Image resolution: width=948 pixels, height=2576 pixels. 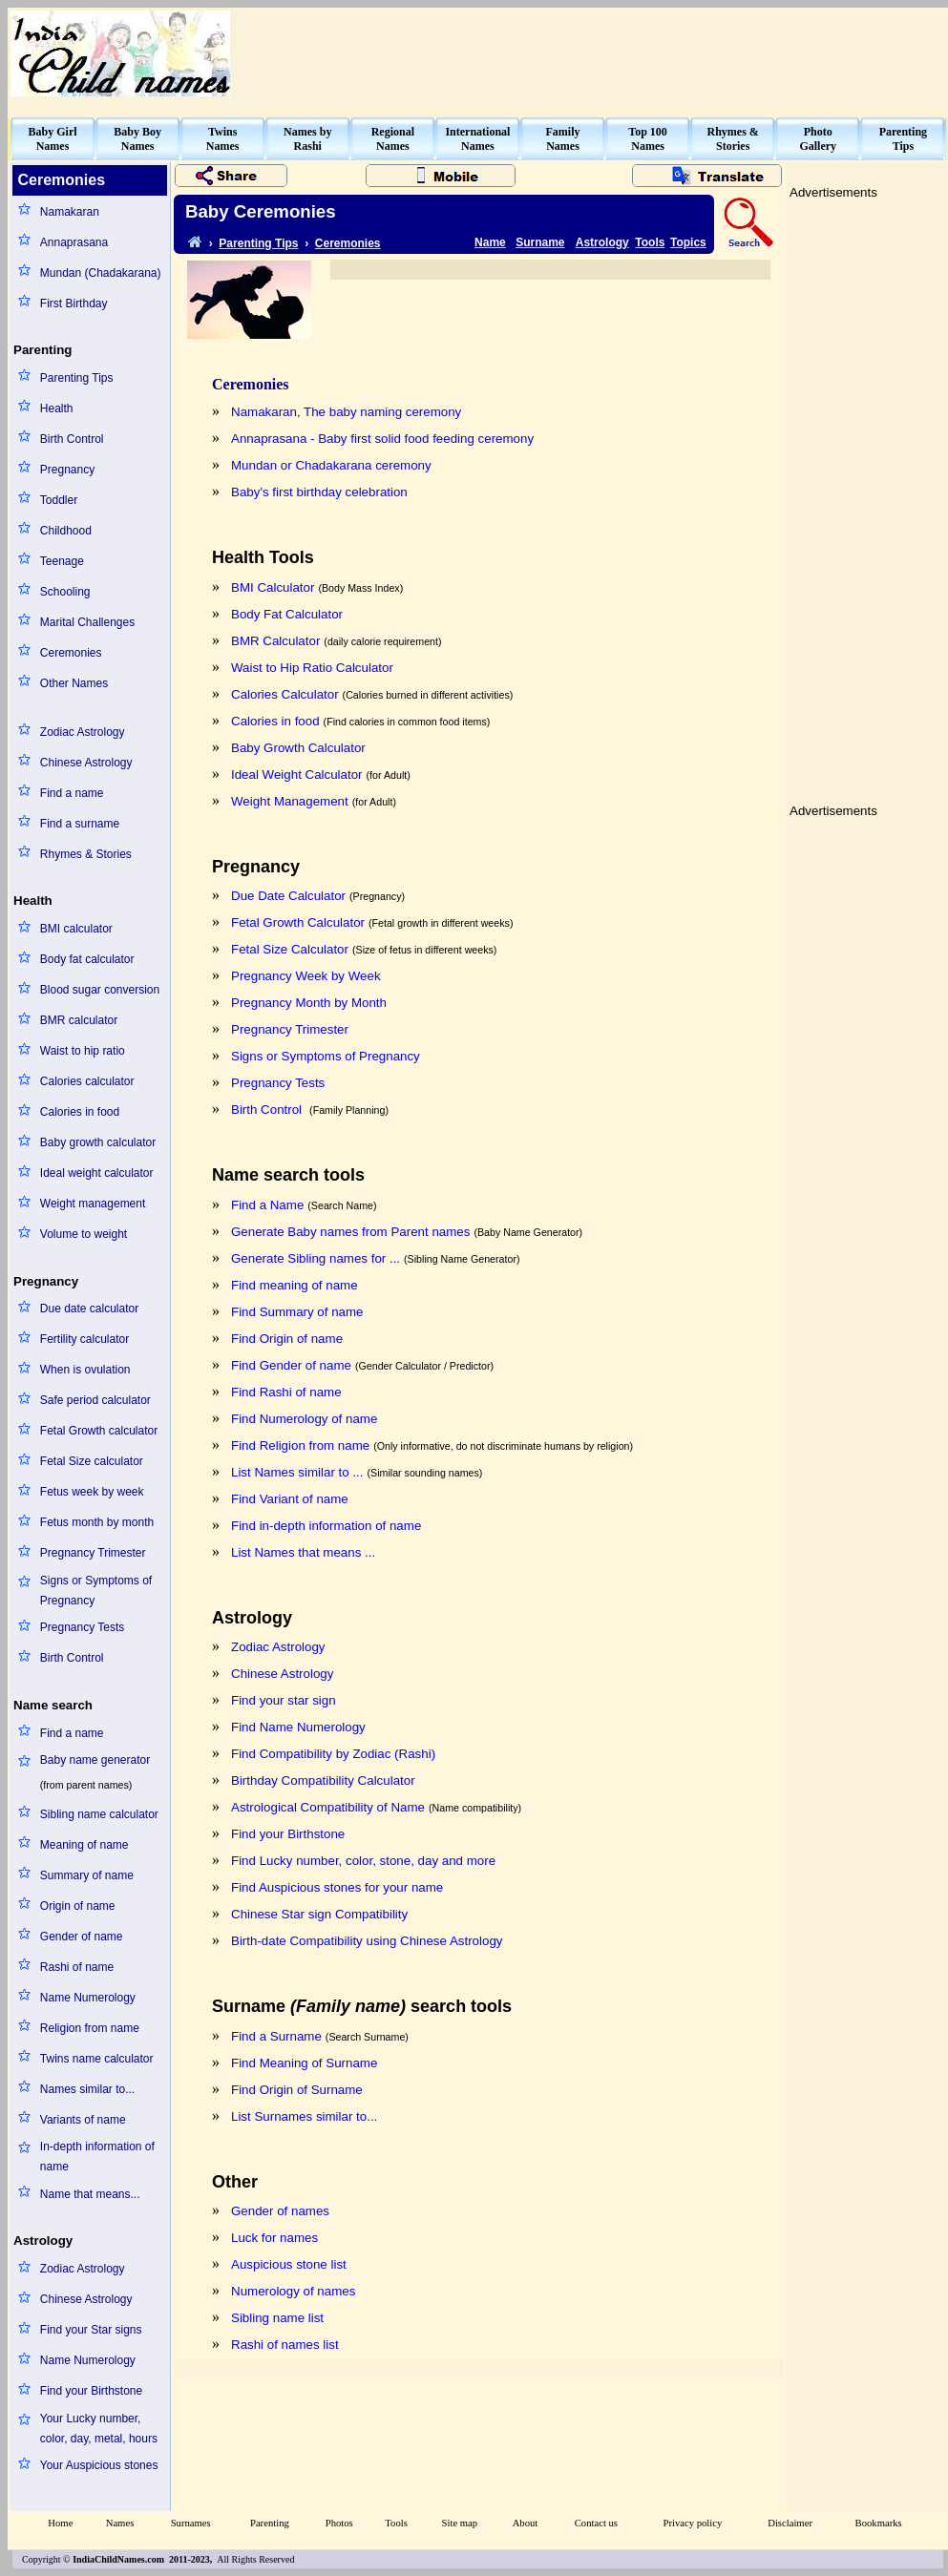 What do you see at coordinates (328, 1807) in the screenshot?
I see `Astrological Compatibility of Name` at bounding box center [328, 1807].